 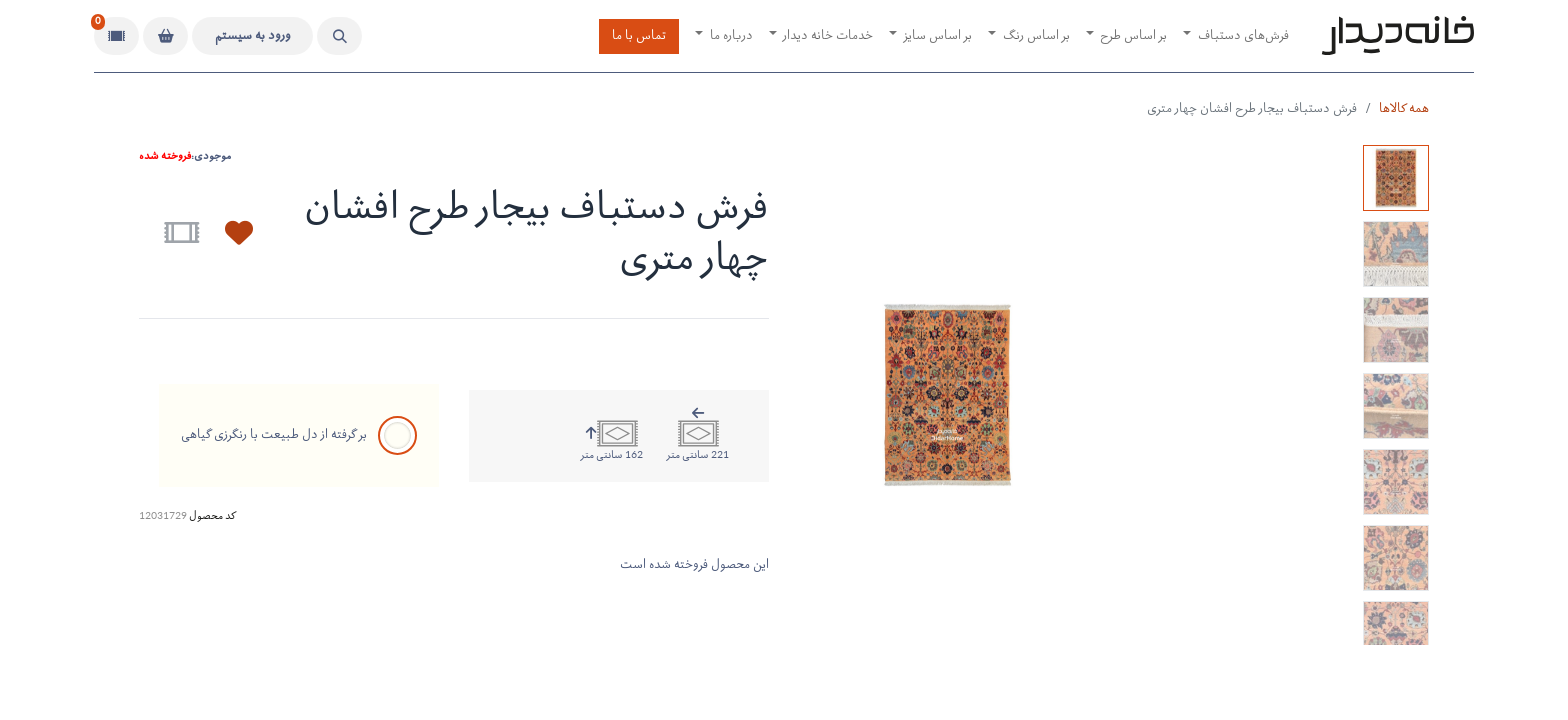 What do you see at coordinates (165, 36) in the screenshot?
I see `[سبد خرید]` at bounding box center [165, 36].